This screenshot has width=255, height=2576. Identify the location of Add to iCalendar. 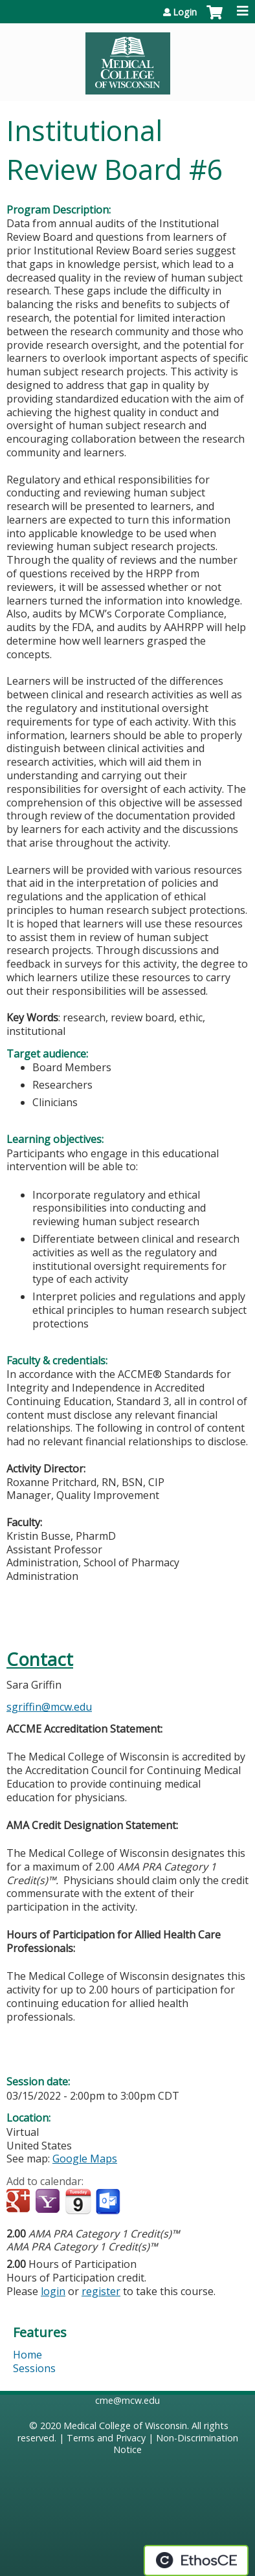
(78, 2201).